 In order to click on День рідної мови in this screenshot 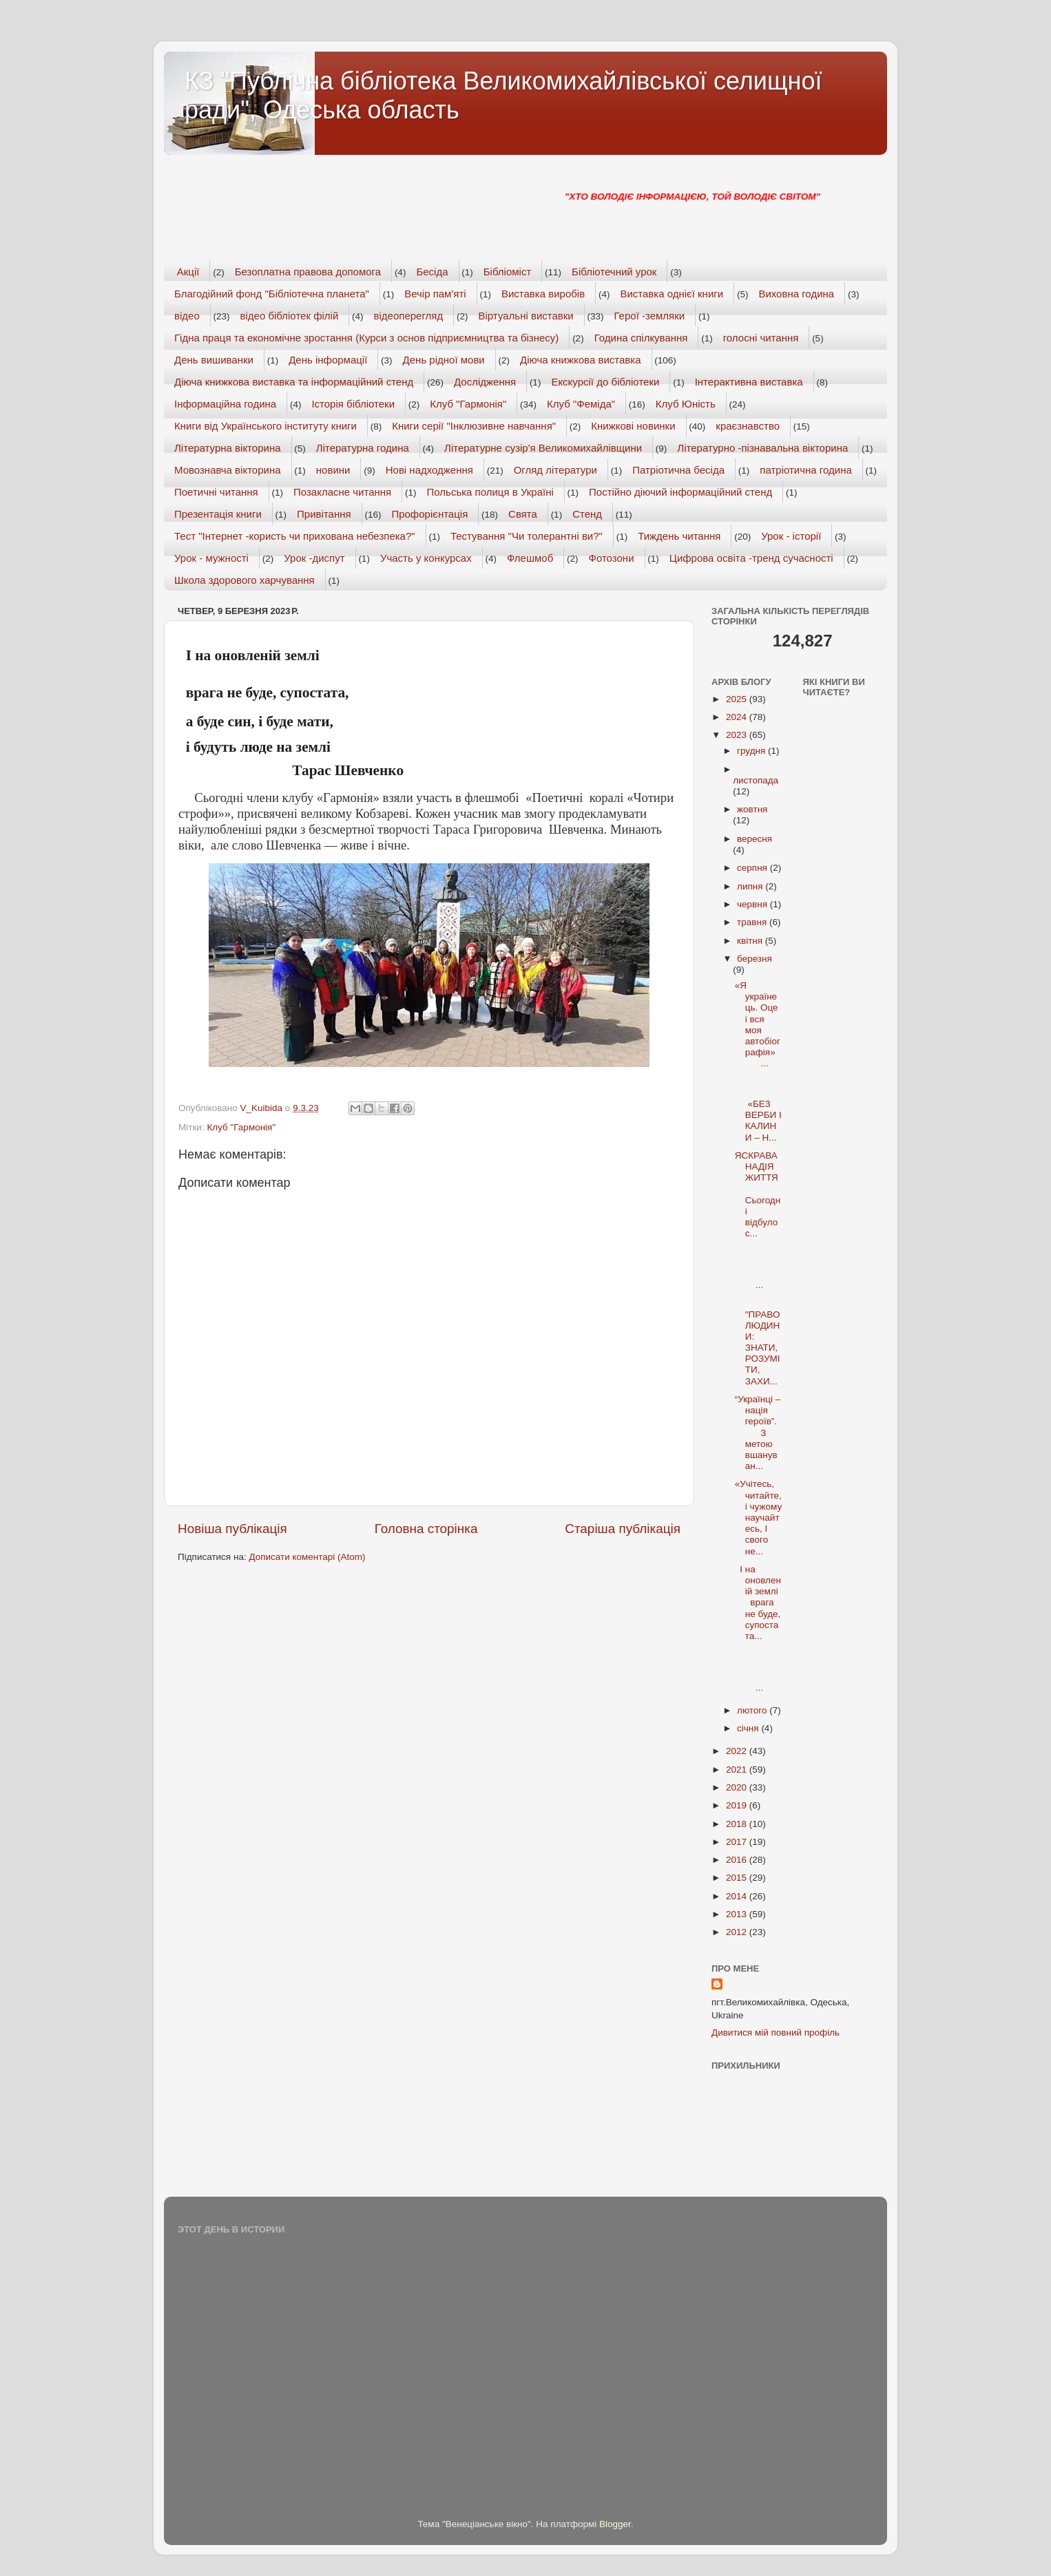, I will do `click(444, 360)`.